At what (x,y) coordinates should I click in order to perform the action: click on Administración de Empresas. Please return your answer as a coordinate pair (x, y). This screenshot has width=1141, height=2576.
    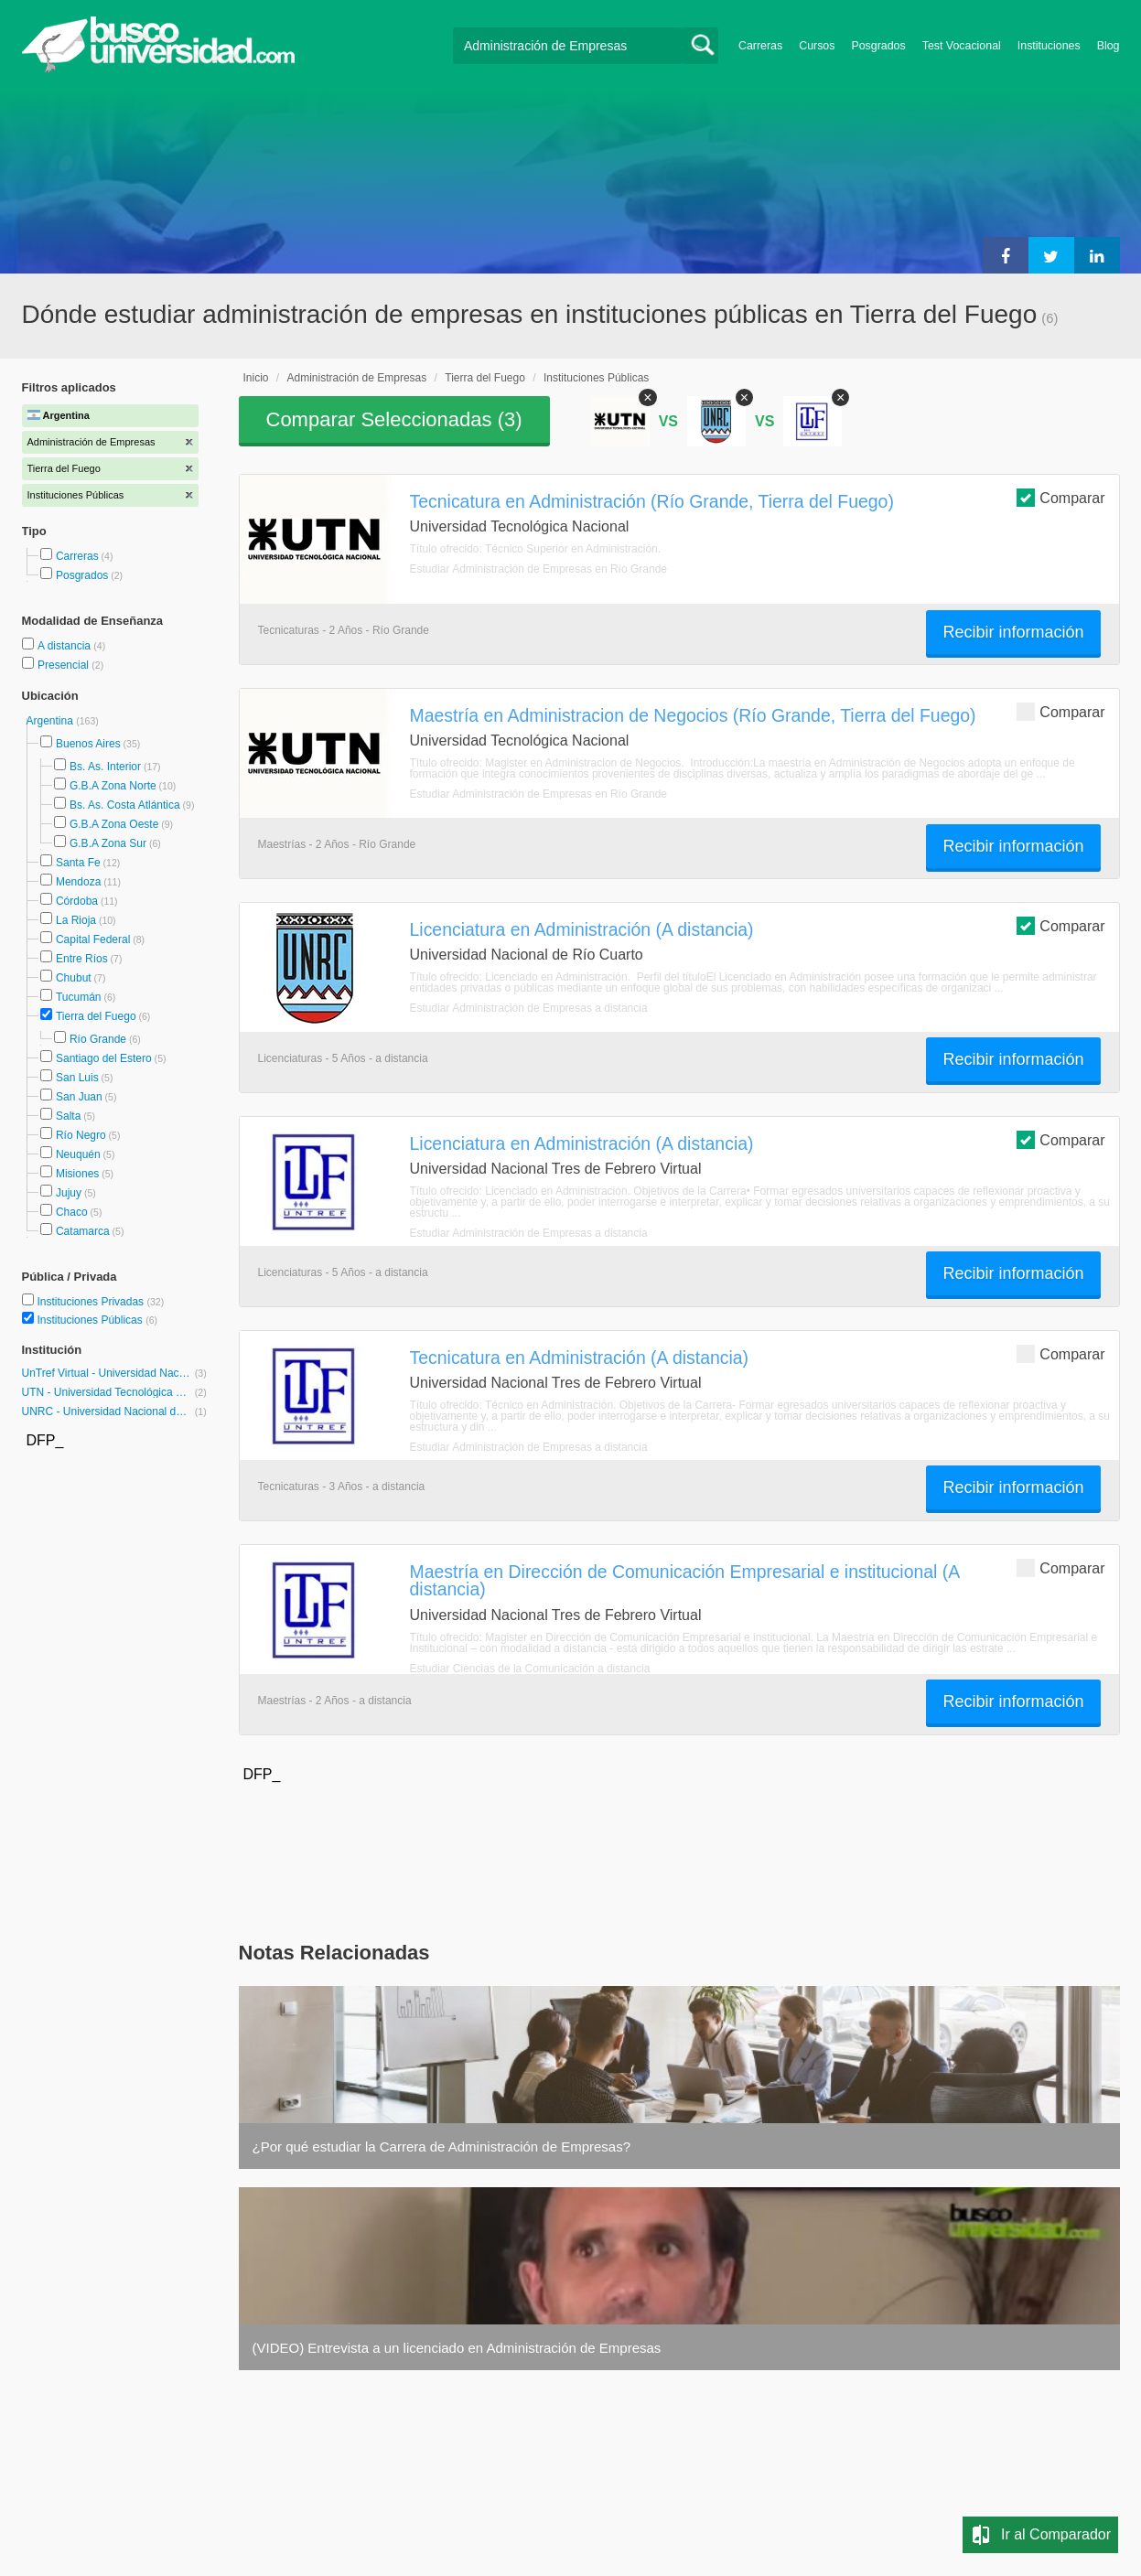
    Looking at the image, I should click on (357, 377).